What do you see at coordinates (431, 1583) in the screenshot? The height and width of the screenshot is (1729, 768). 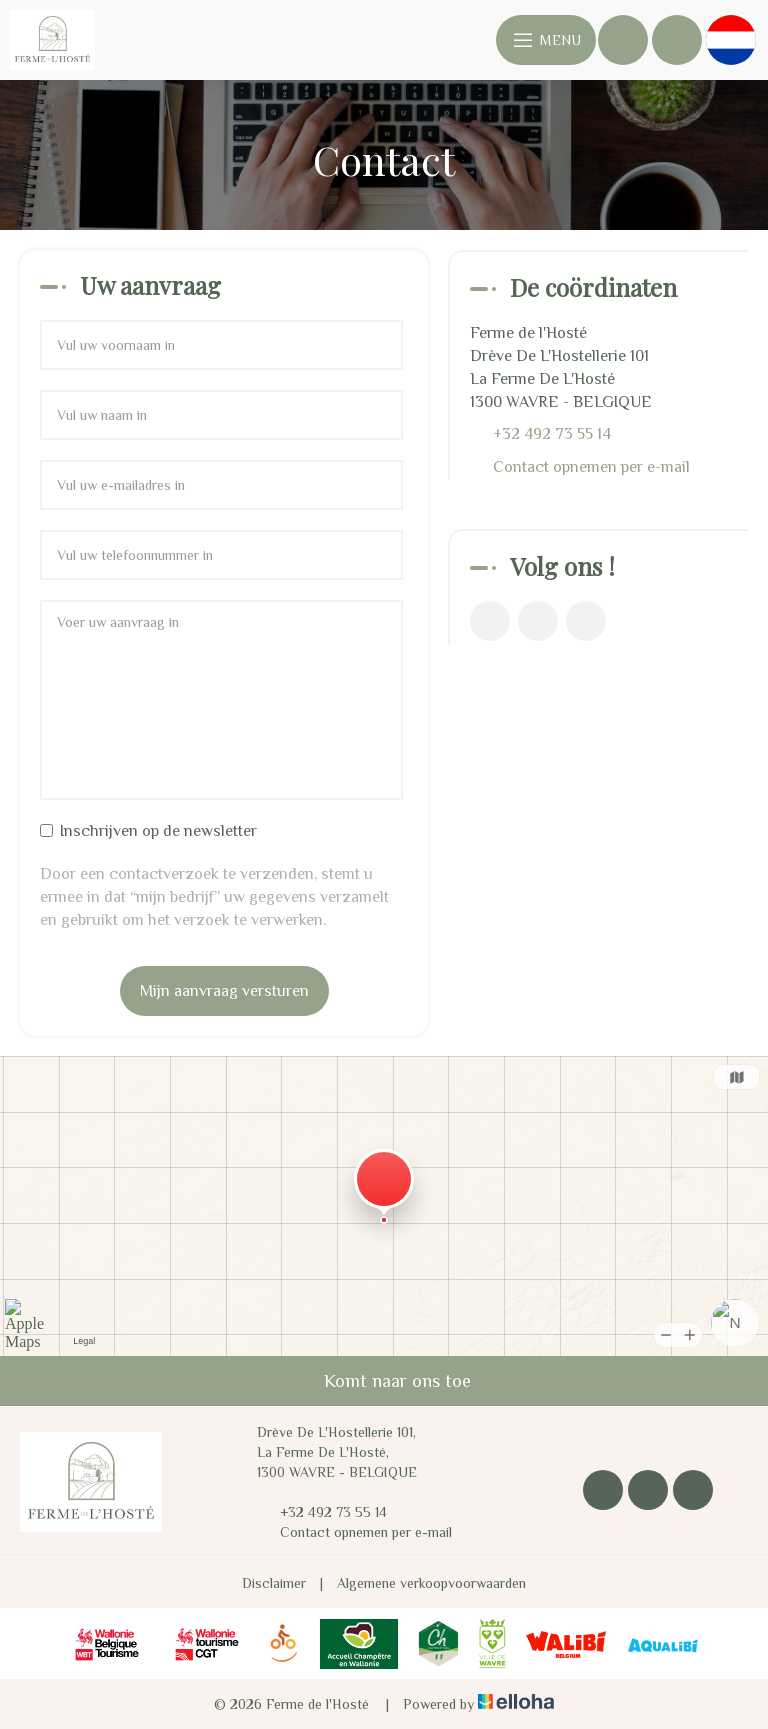 I see `Algemene verkoopvoorwaarden` at bounding box center [431, 1583].